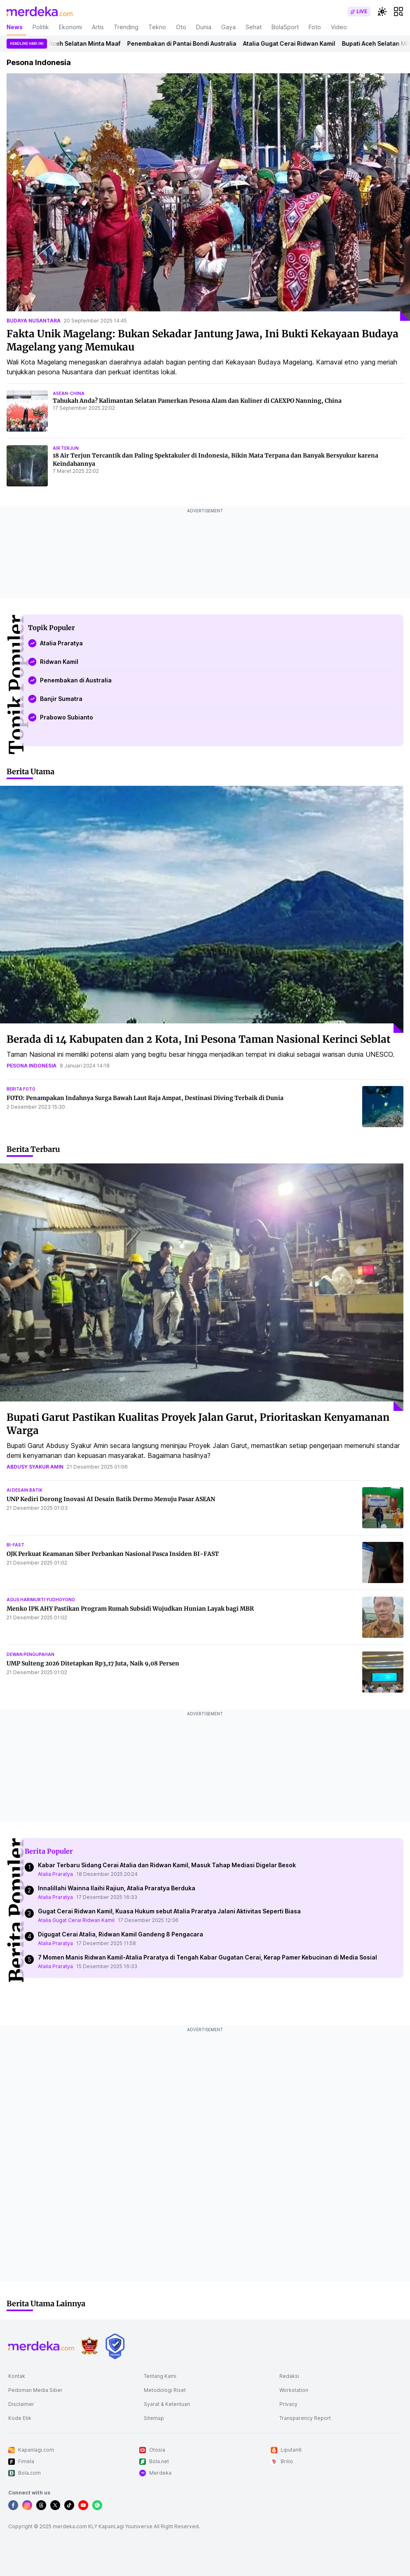 This screenshot has height=2576, width=410. I want to click on [Fakta Unik Magelang: Bukan Sekadar Jantung Jawa, Ini Bukti Kekayaan Budaya Magelang yang Memukau], so click(208, 197).